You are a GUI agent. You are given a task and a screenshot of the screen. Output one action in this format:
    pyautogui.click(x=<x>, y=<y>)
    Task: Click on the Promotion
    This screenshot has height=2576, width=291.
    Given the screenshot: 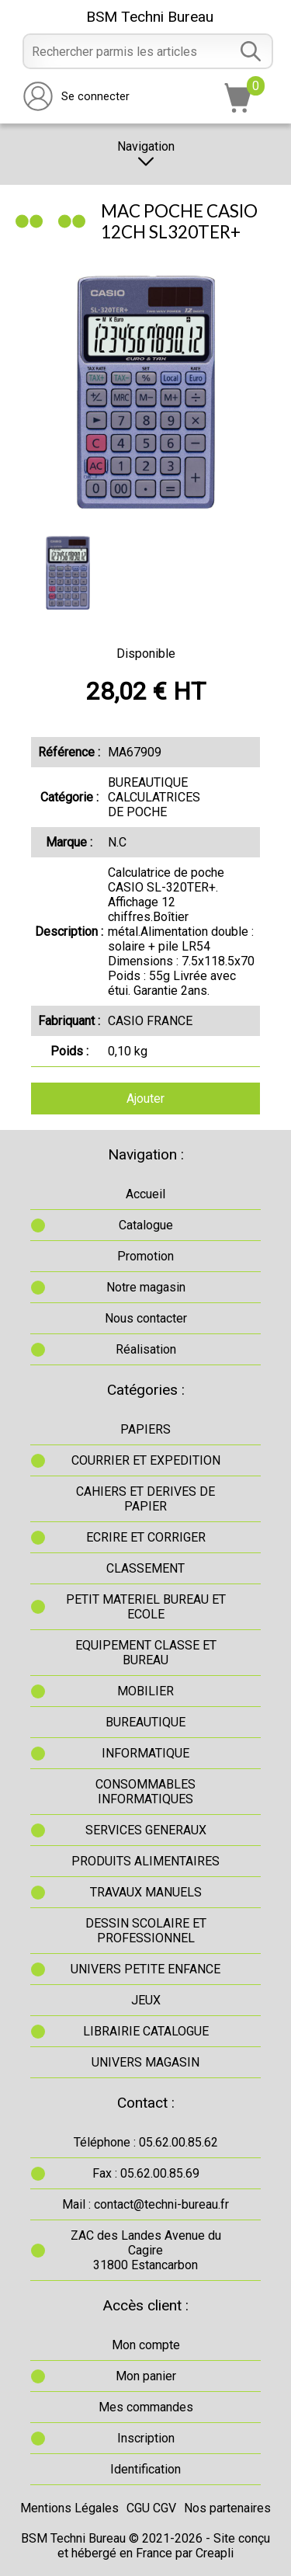 What is the action you would take?
    pyautogui.click(x=145, y=1256)
    